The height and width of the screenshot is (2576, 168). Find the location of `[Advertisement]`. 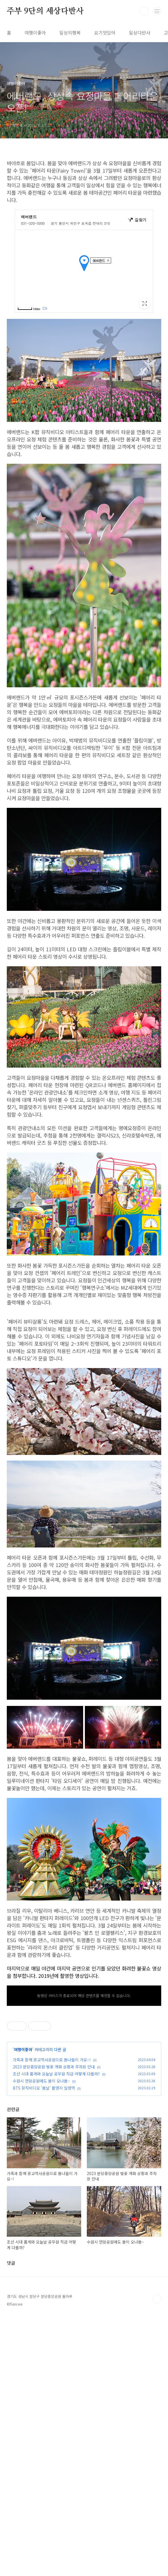

[Advertisement] is located at coordinates (84, 1351).